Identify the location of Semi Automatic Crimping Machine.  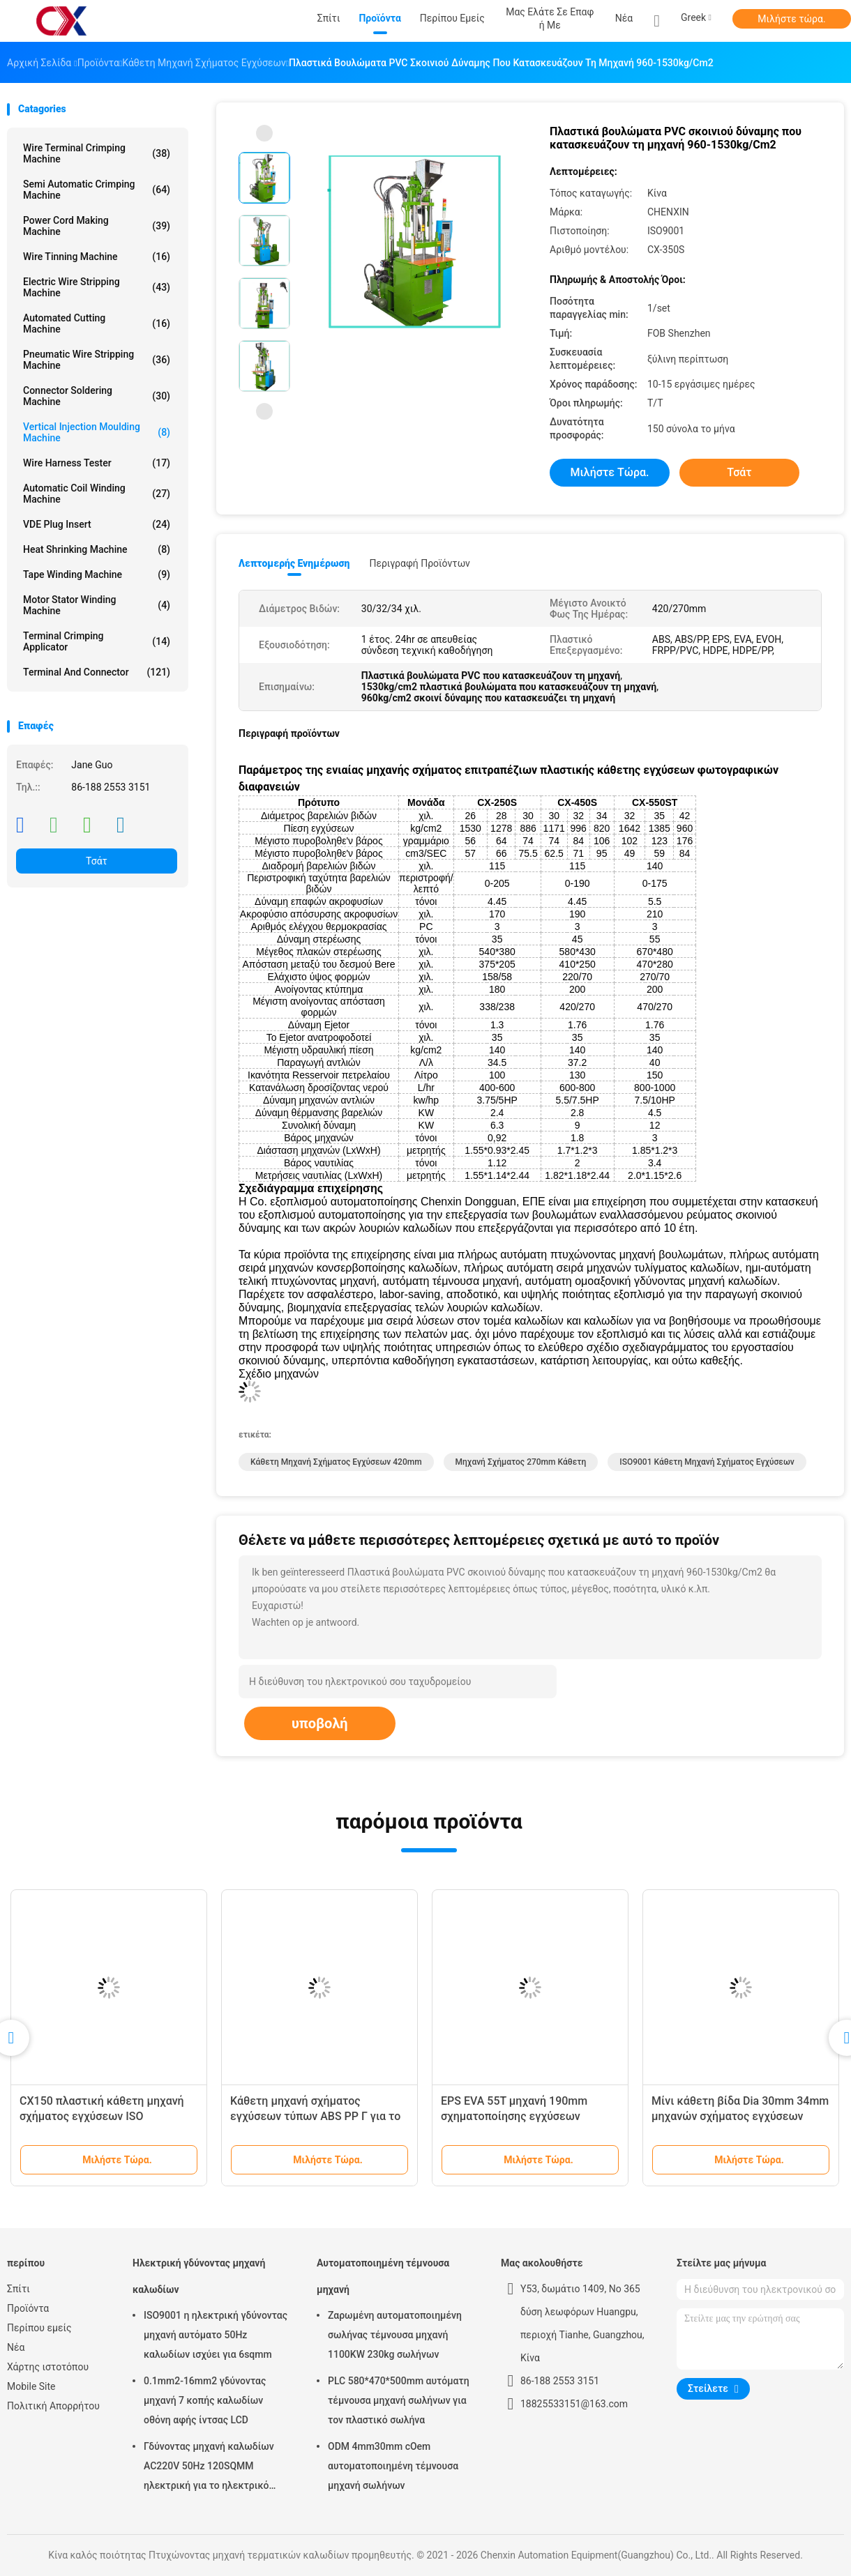
(96, 189).